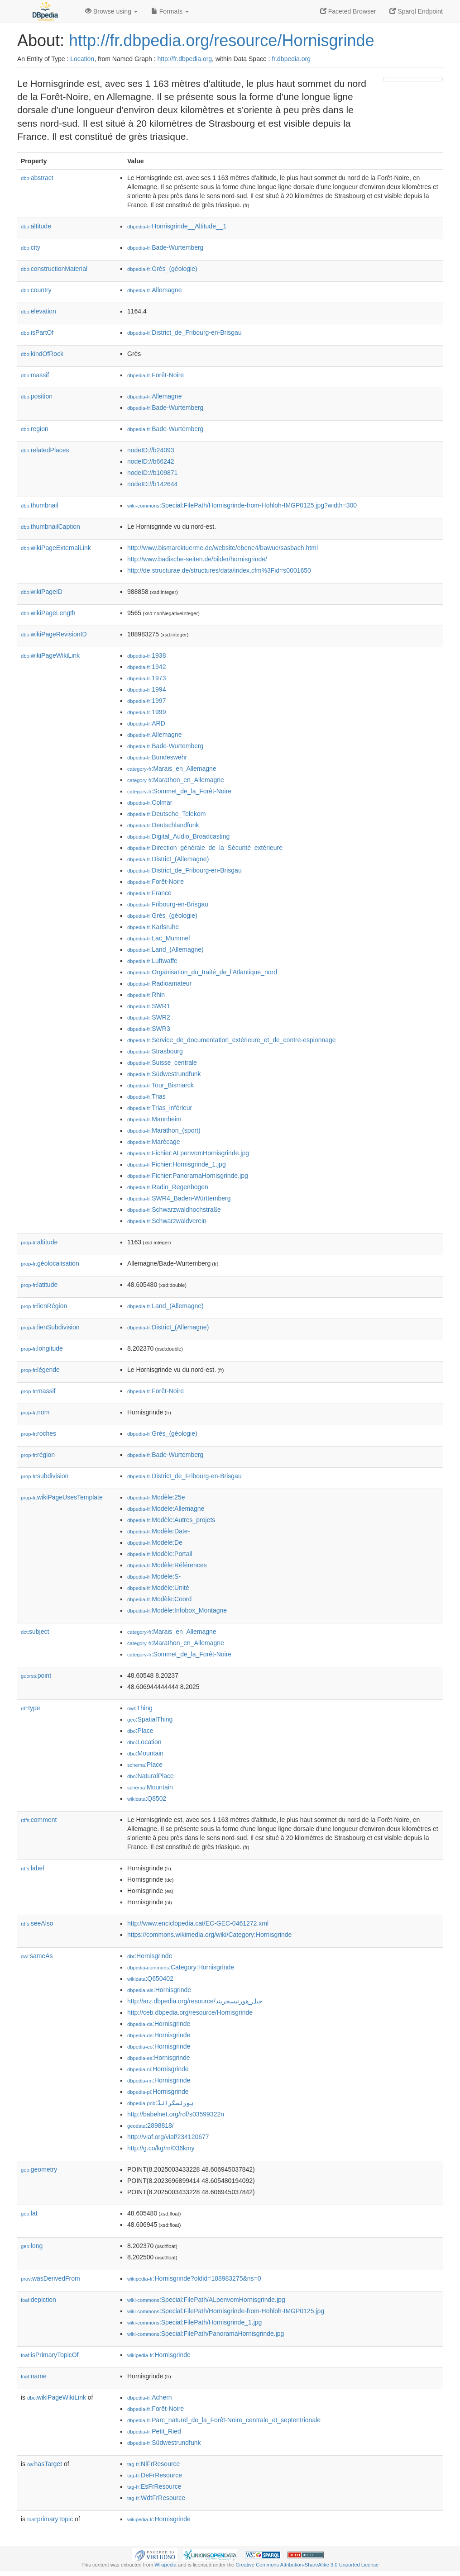  I want to click on http://viaf.org/viaf/234120677, so click(168, 2136).